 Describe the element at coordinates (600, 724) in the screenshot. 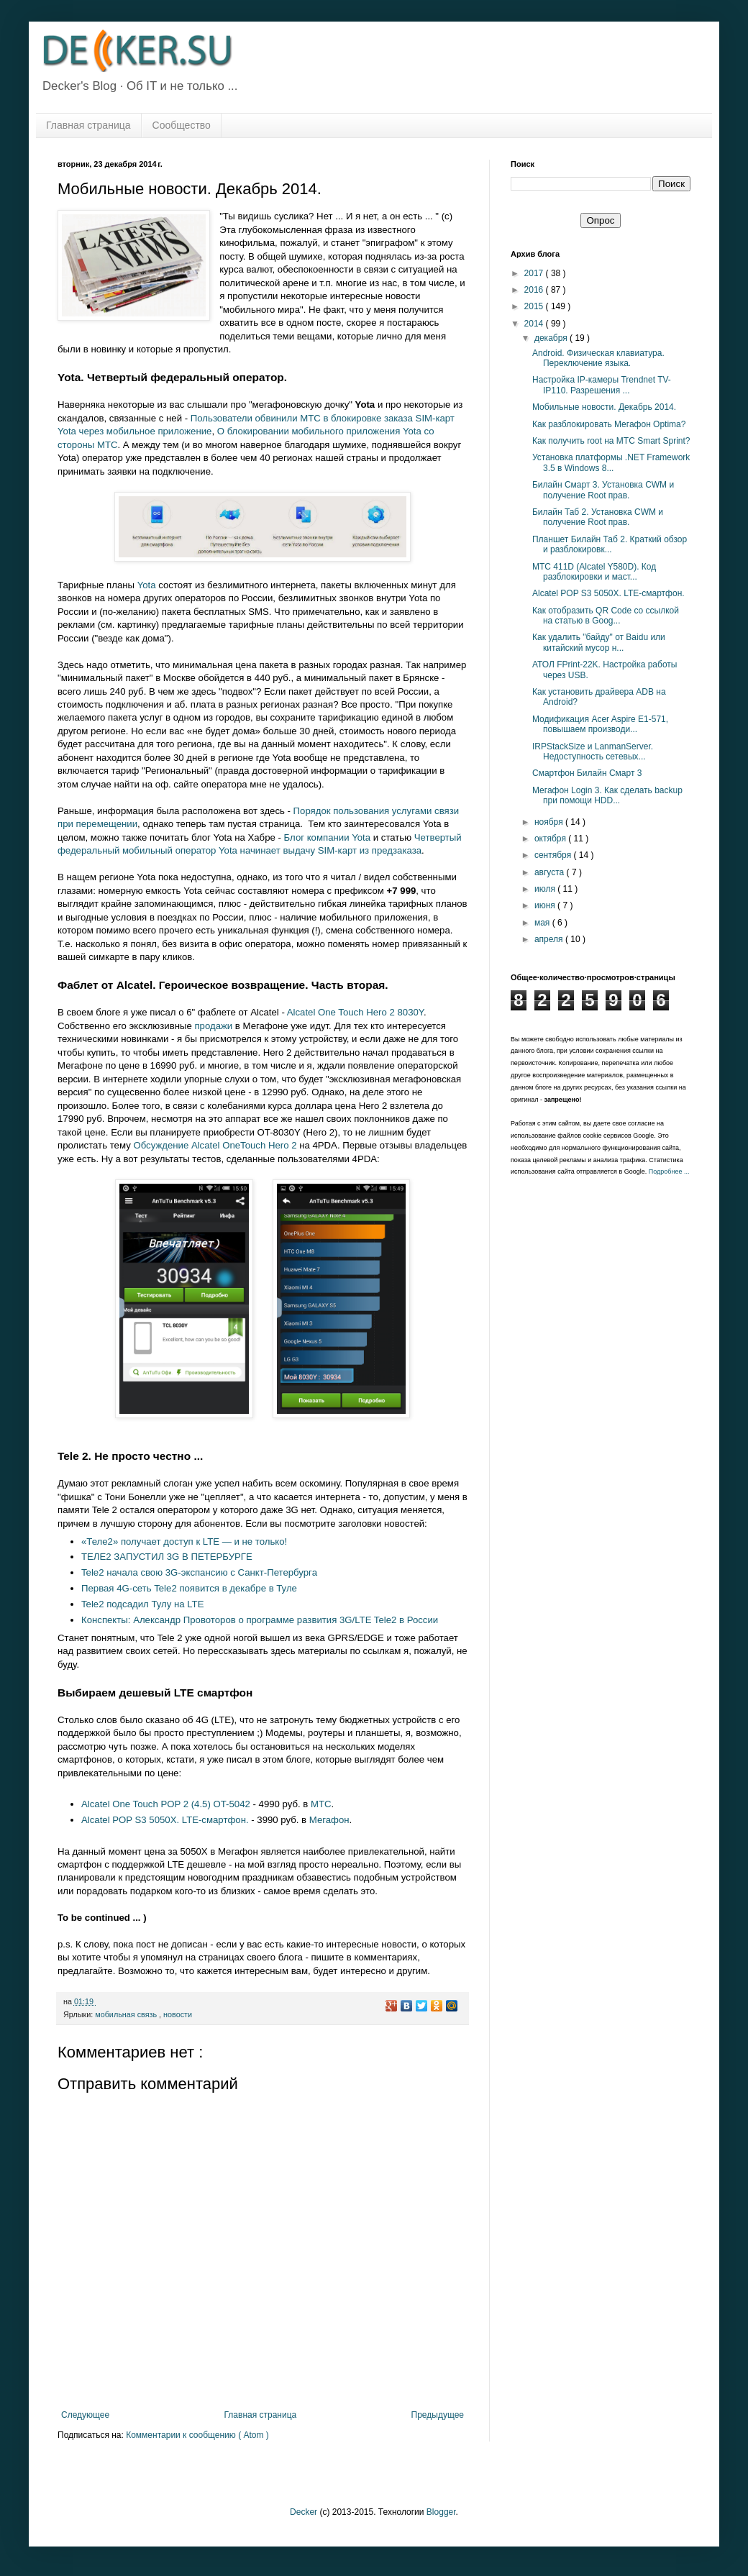

I see `Модификация Acer Aspire E1-571, повышаем производи...` at that location.